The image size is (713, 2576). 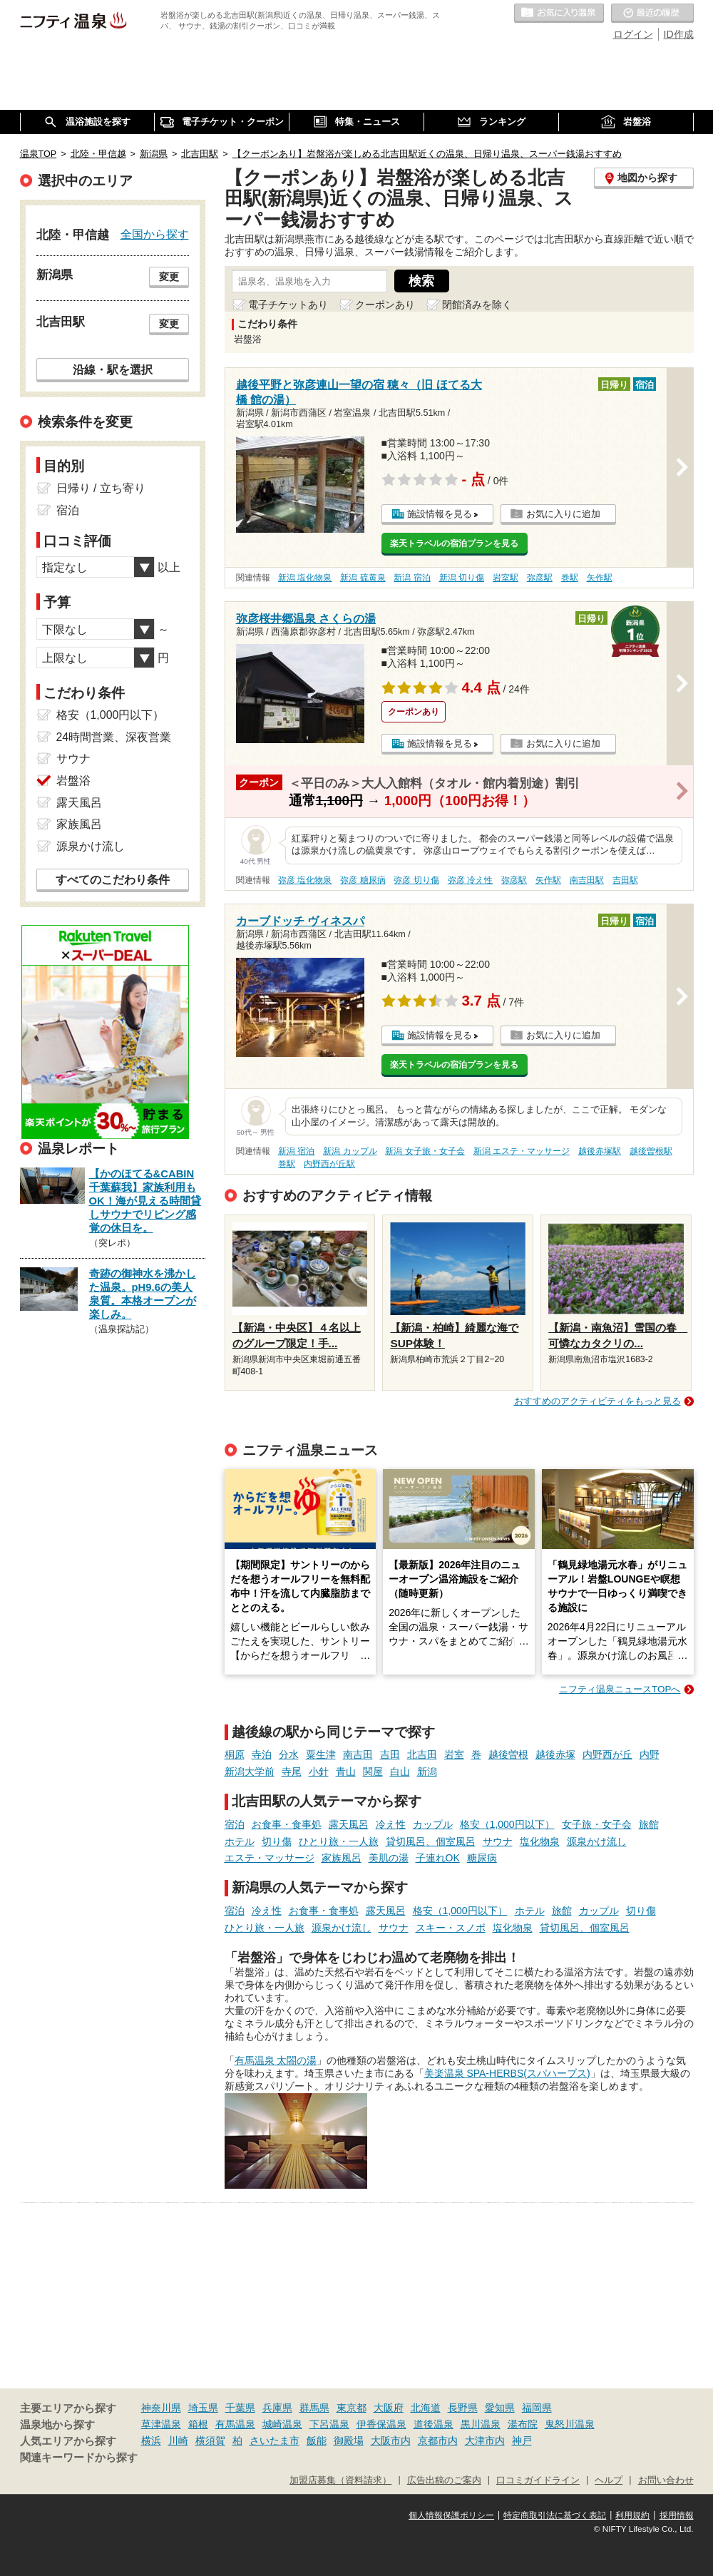 I want to click on 黒川温泉, so click(x=481, y=2424).